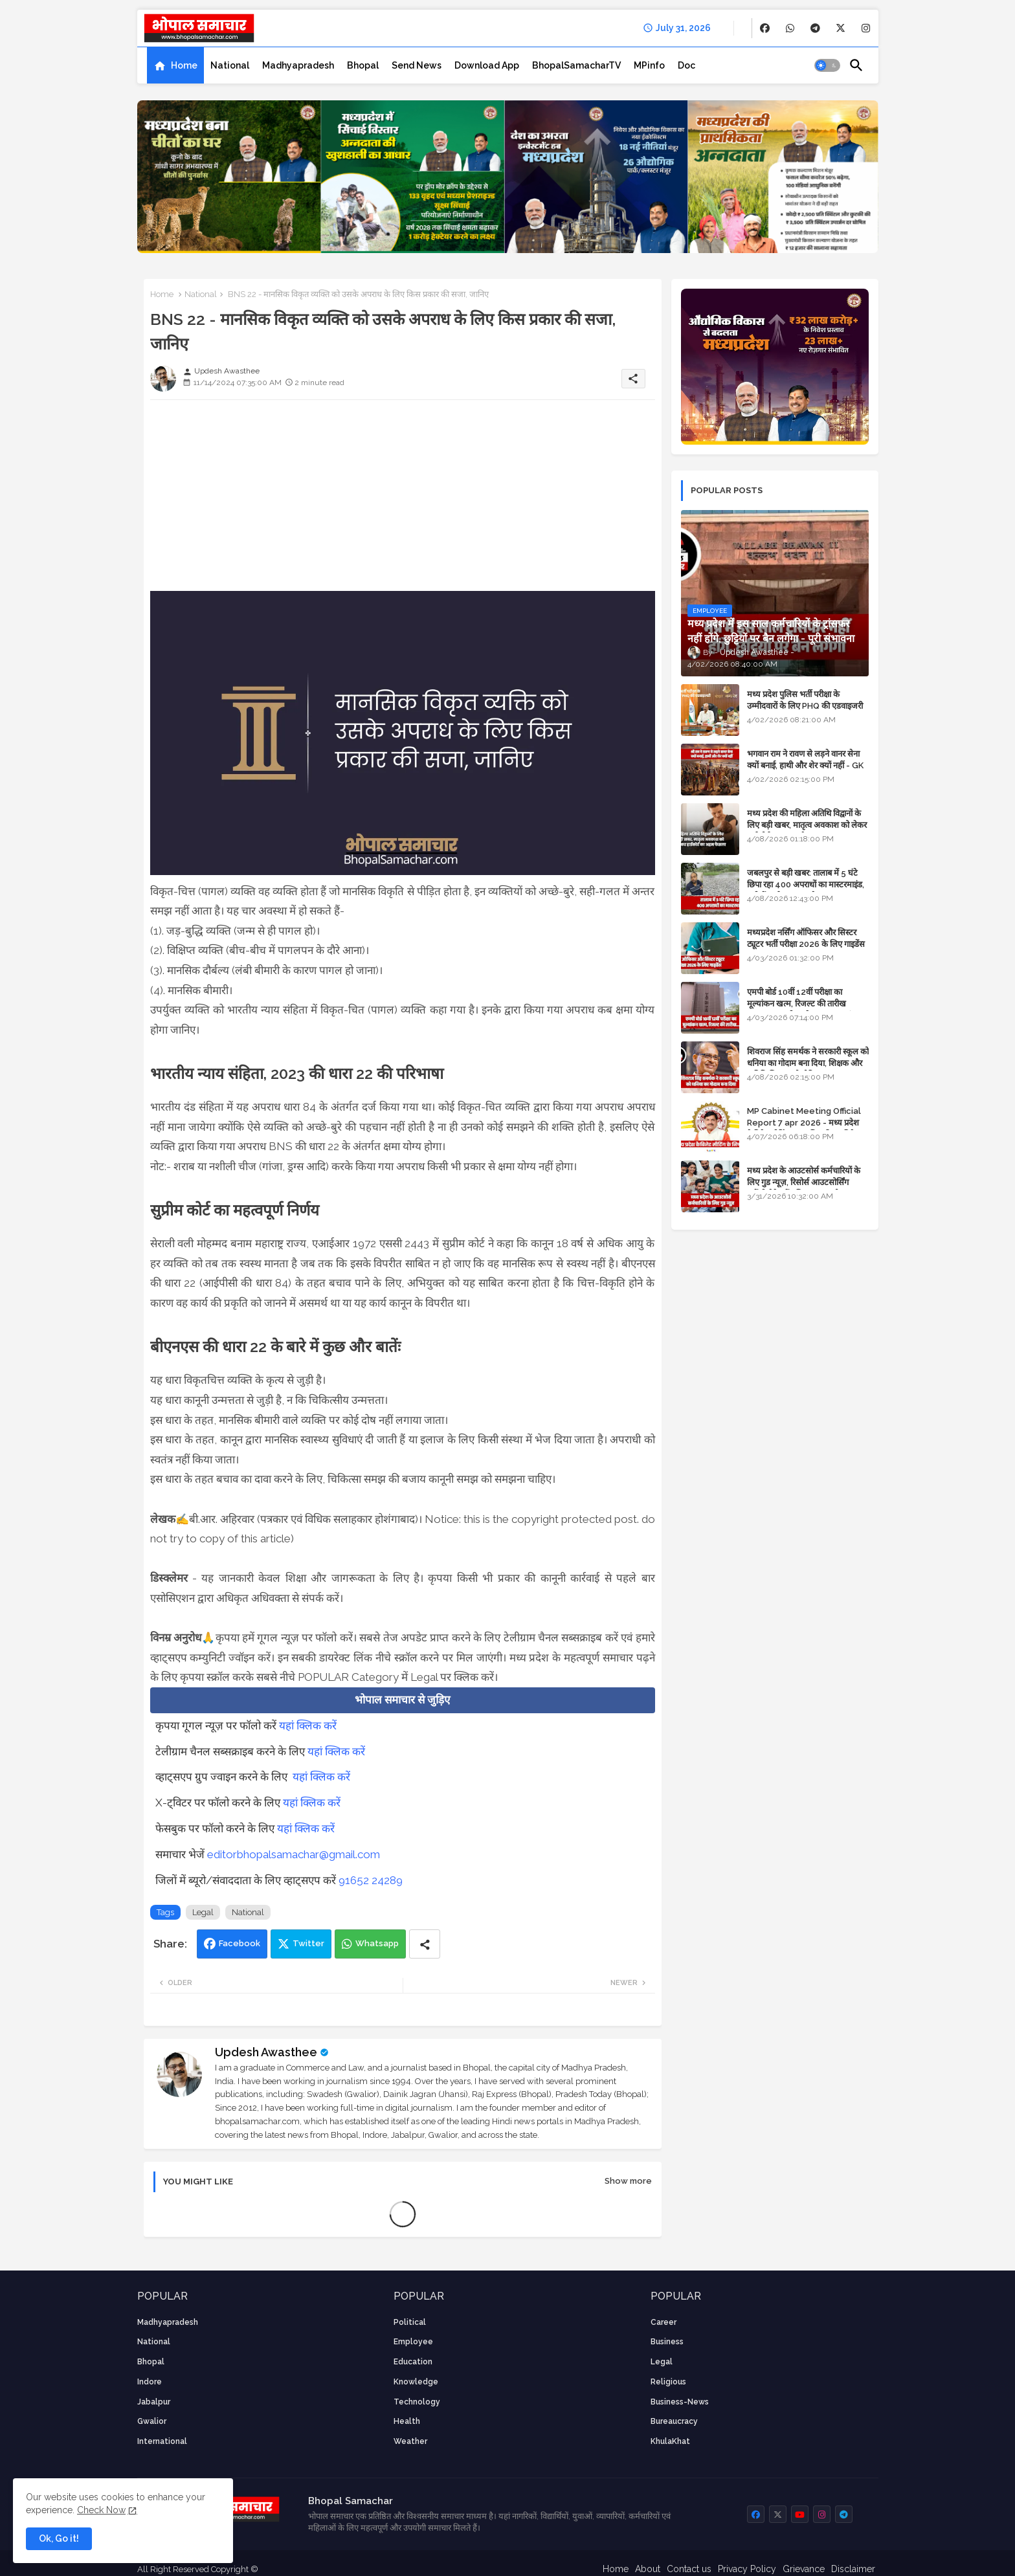  Describe the element at coordinates (162, 2441) in the screenshot. I see `International` at that location.